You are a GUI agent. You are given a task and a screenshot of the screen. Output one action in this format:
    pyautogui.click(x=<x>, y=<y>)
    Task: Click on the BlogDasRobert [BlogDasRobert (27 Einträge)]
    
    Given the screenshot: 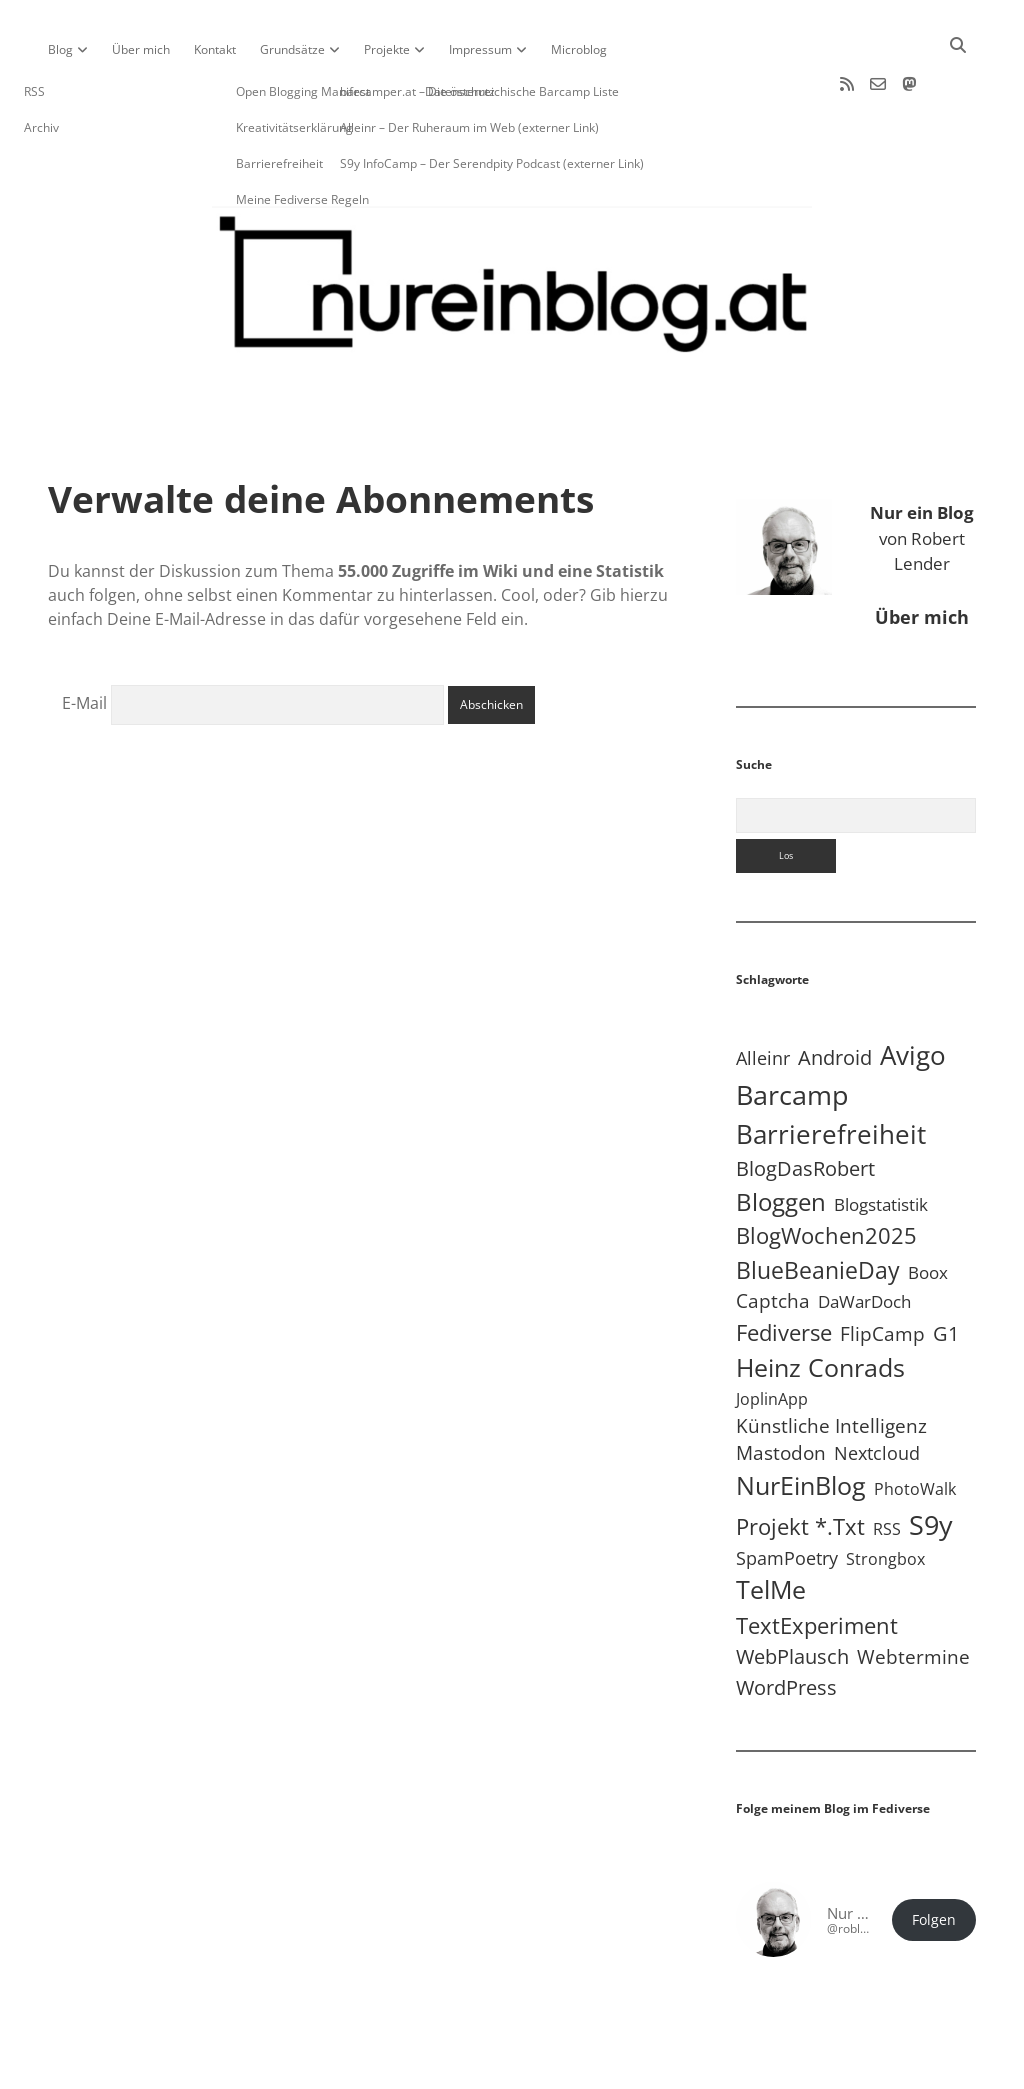 What is the action you would take?
    pyautogui.click(x=805, y=1104)
    